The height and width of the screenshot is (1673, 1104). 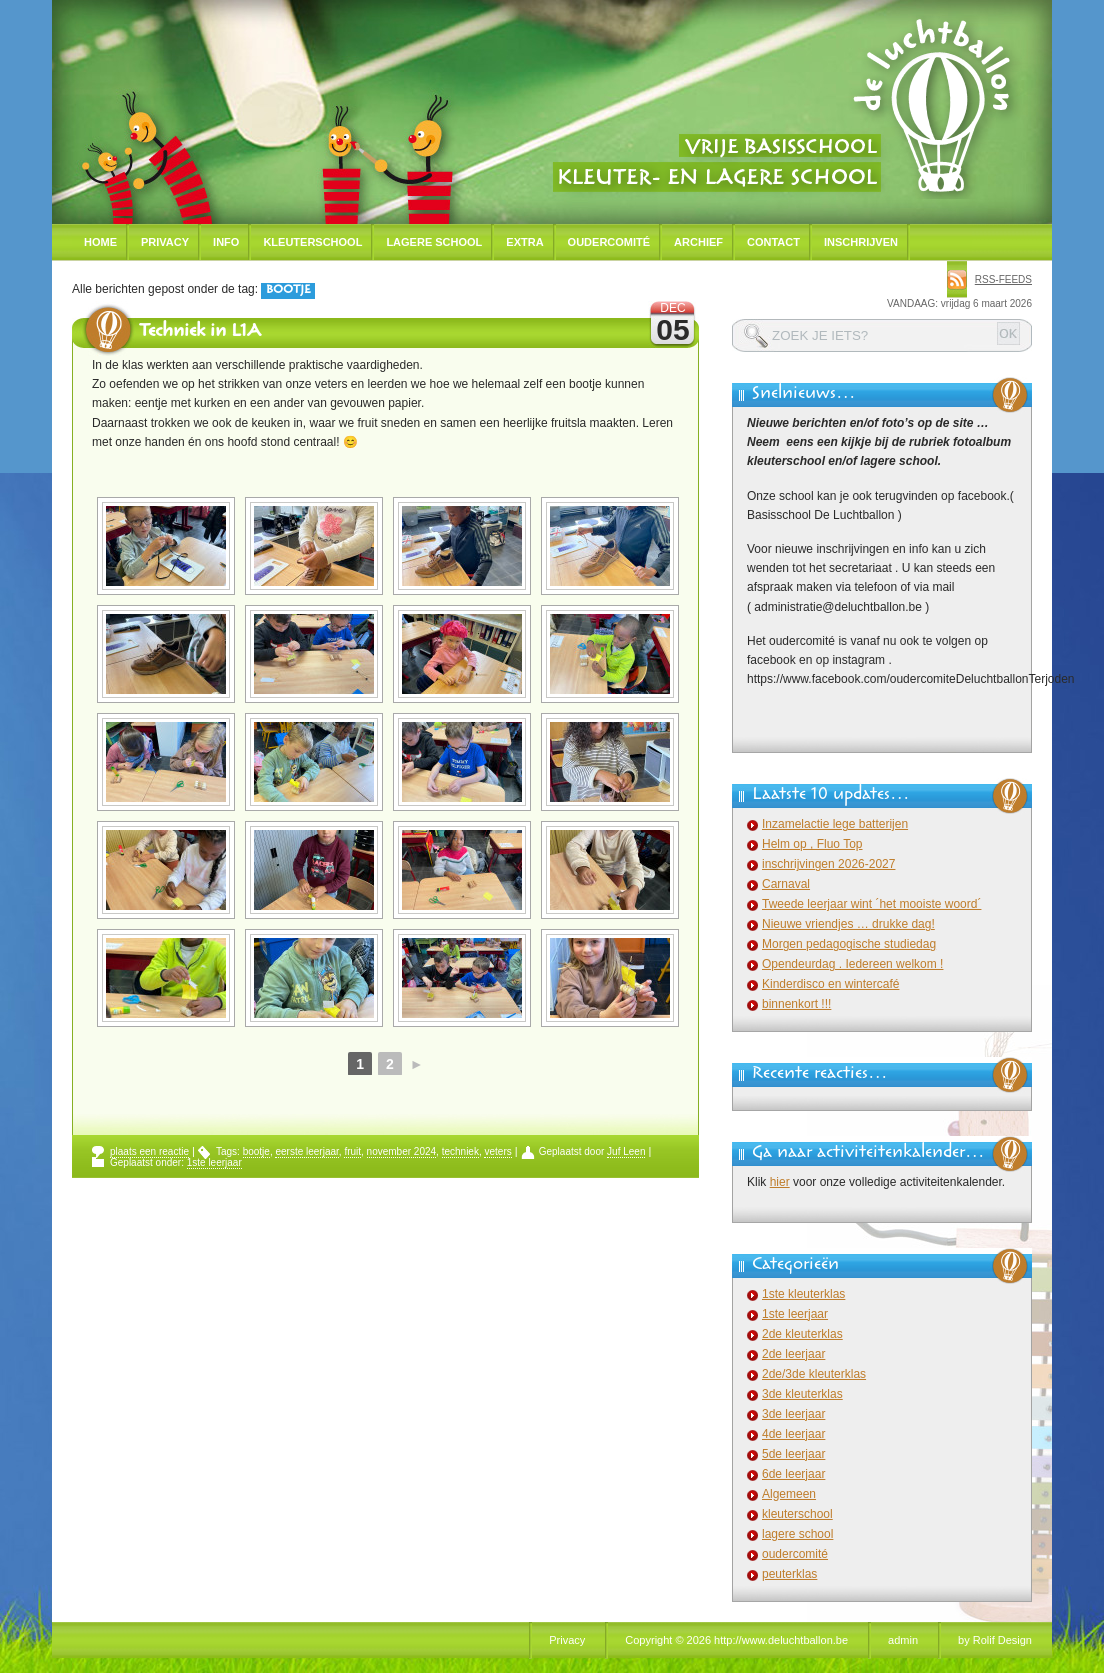 What do you see at coordinates (789, 1574) in the screenshot?
I see `peuterklas` at bounding box center [789, 1574].